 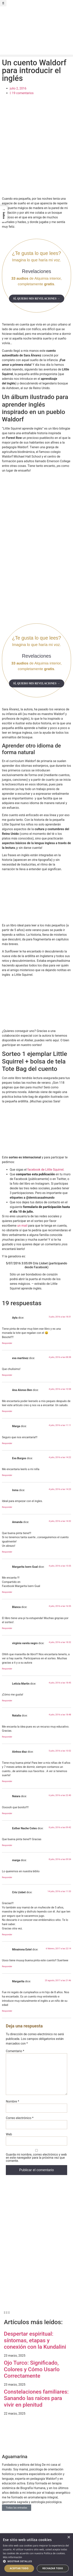 What do you see at coordinates (7, 1411) in the screenshot?
I see `Responder [Responder a Ana Alonso Ben]` at bounding box center [7, 1411].